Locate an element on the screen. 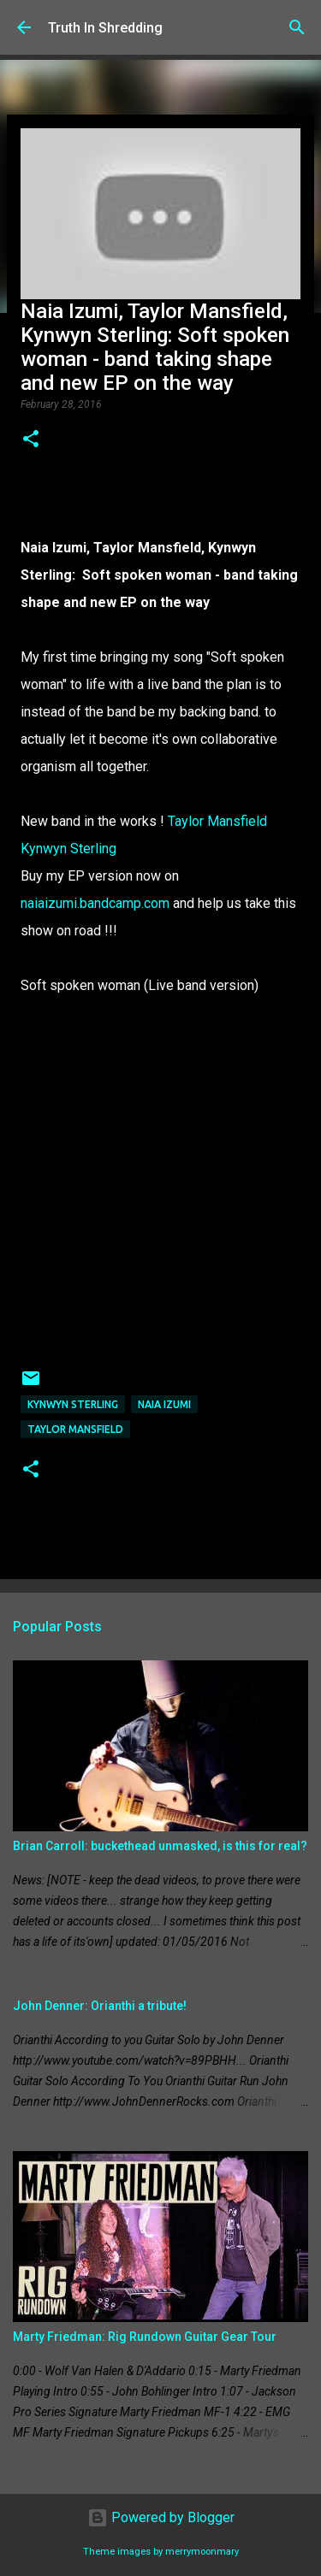 Image resolution: width=321 pixels, height=2576 pixels. Naia Izumi is located at coordinates (164, 1404).